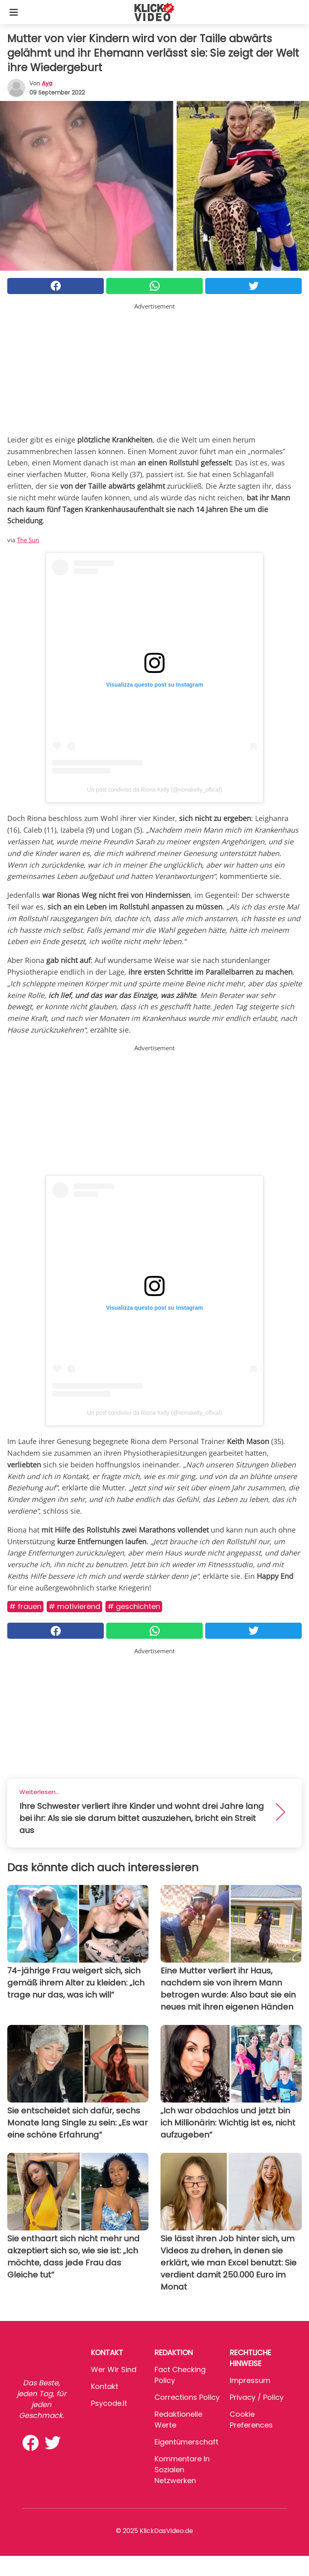 The image size is (309, 2576). What do you see at coordinates (187, 2397) in the screenshot?
I see `Corrections Policy` at bounding box center [187, 2397].